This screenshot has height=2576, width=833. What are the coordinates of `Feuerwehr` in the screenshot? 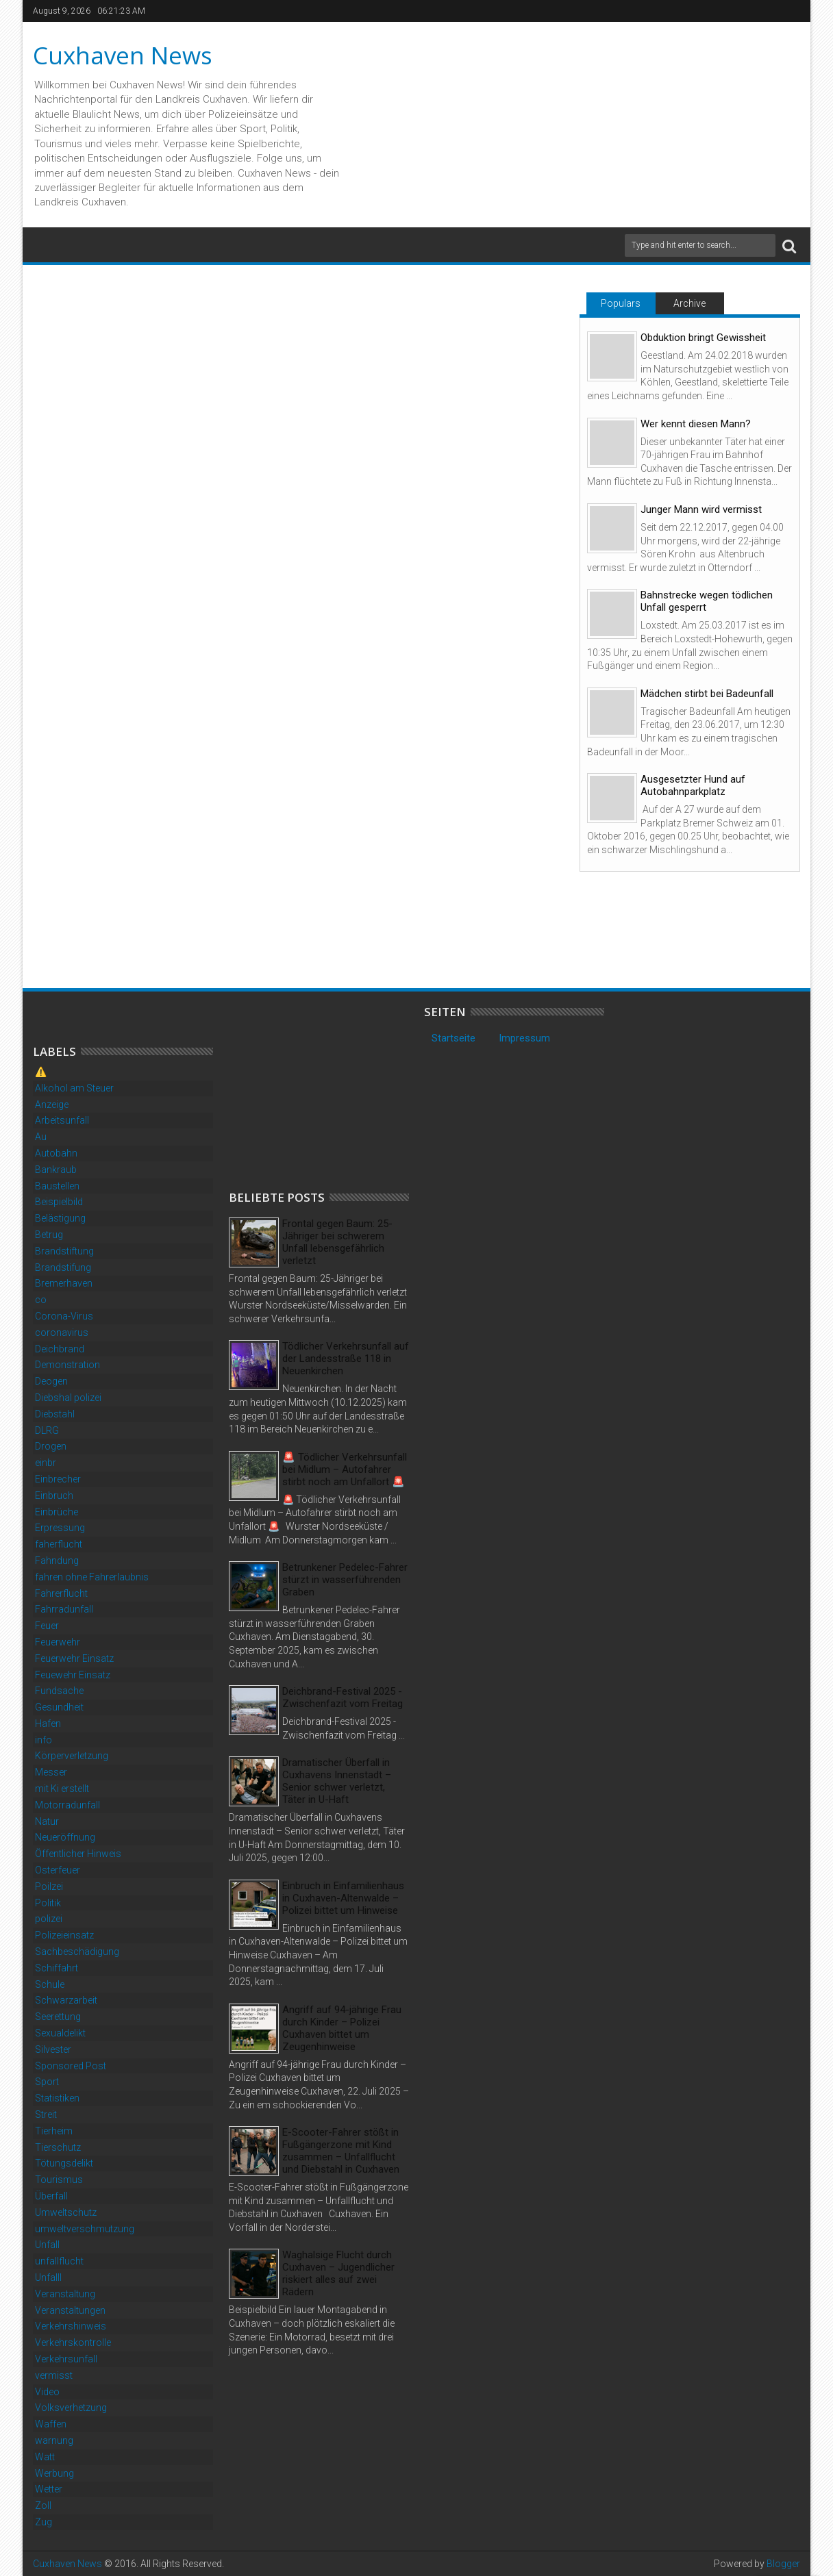 It's located at (57, 1642).